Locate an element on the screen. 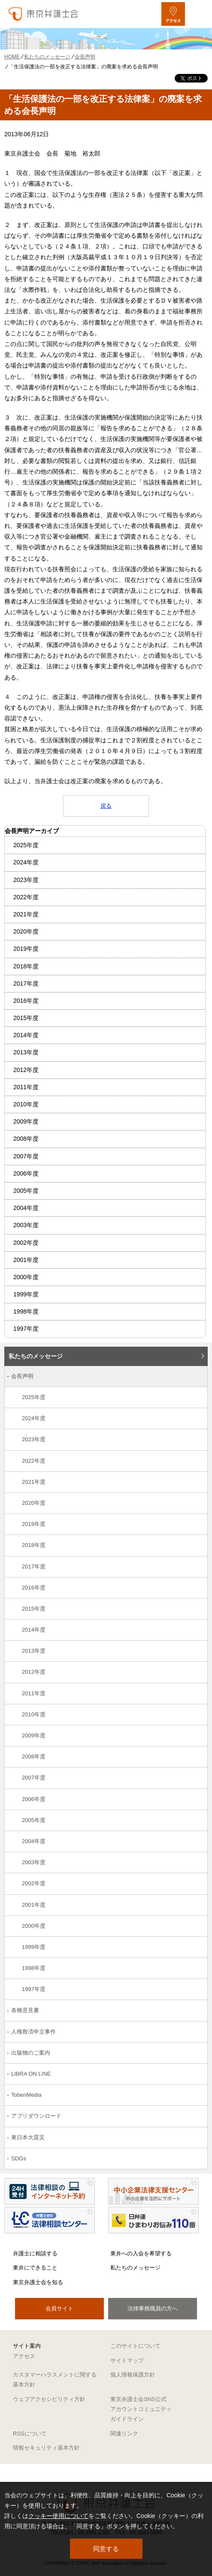 The image size is (212, 2576). 各種意見書 is located at coordinates (25, 2010).